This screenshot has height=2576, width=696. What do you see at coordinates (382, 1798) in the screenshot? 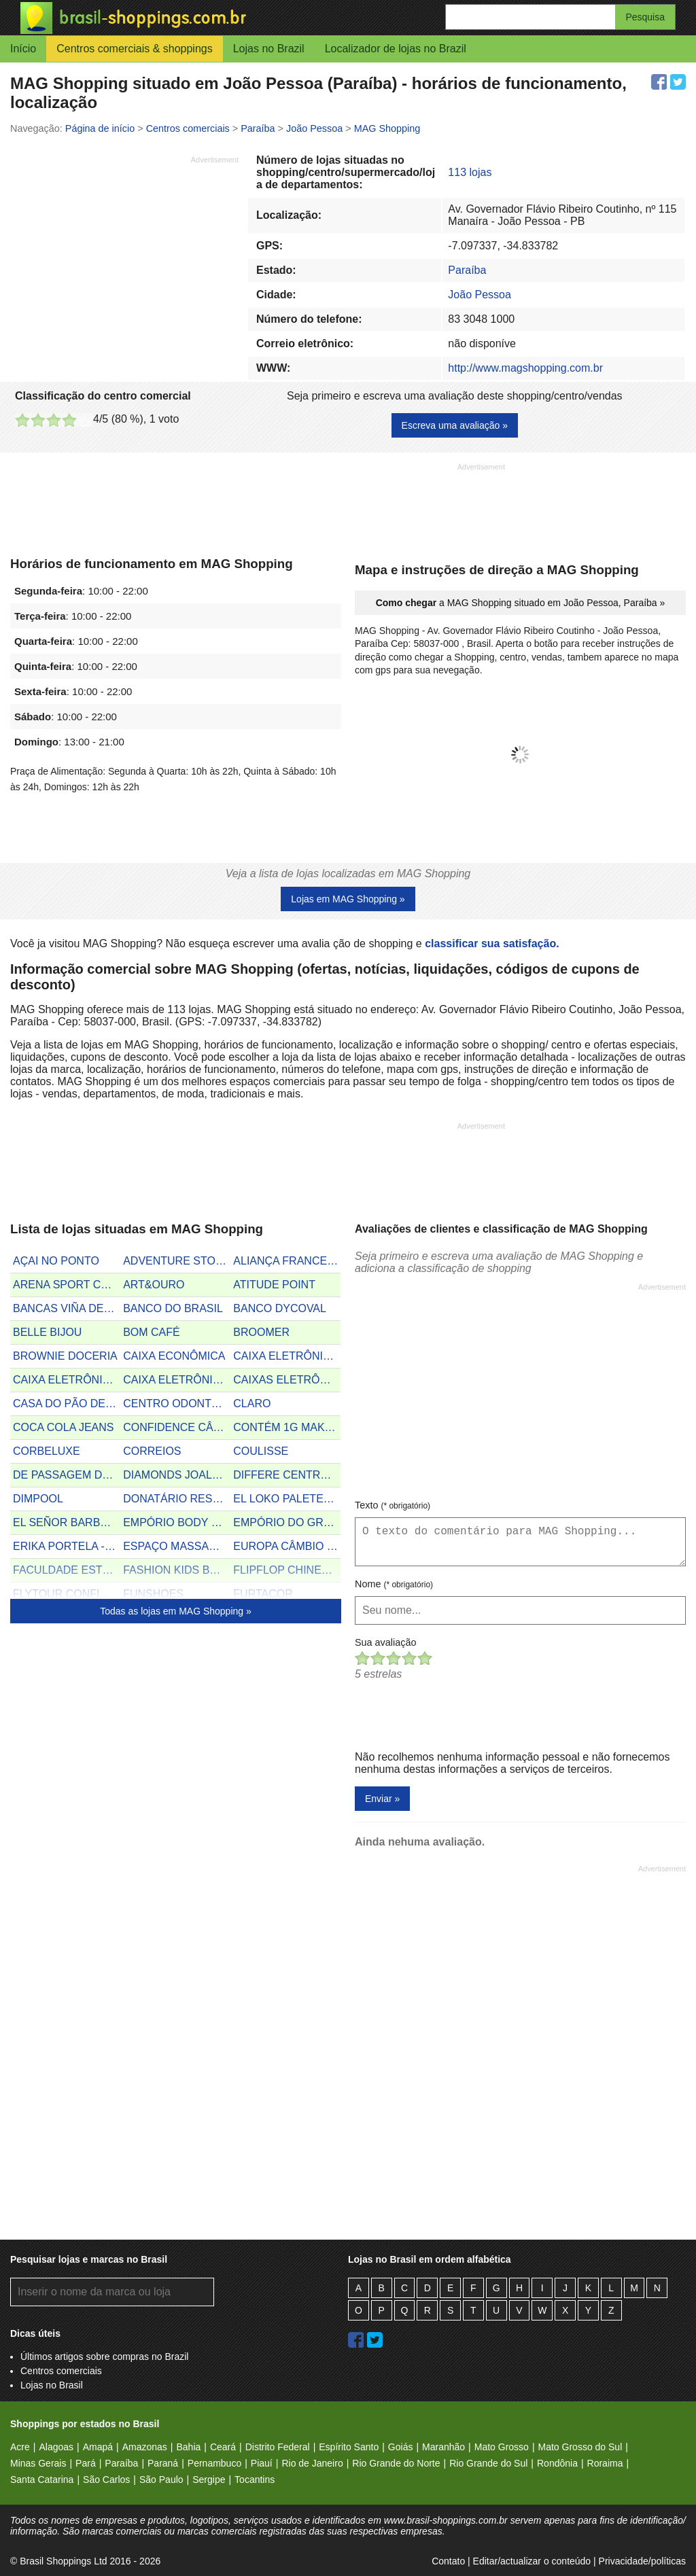
I see `Enviar »` at bounding box center [382, 1798].